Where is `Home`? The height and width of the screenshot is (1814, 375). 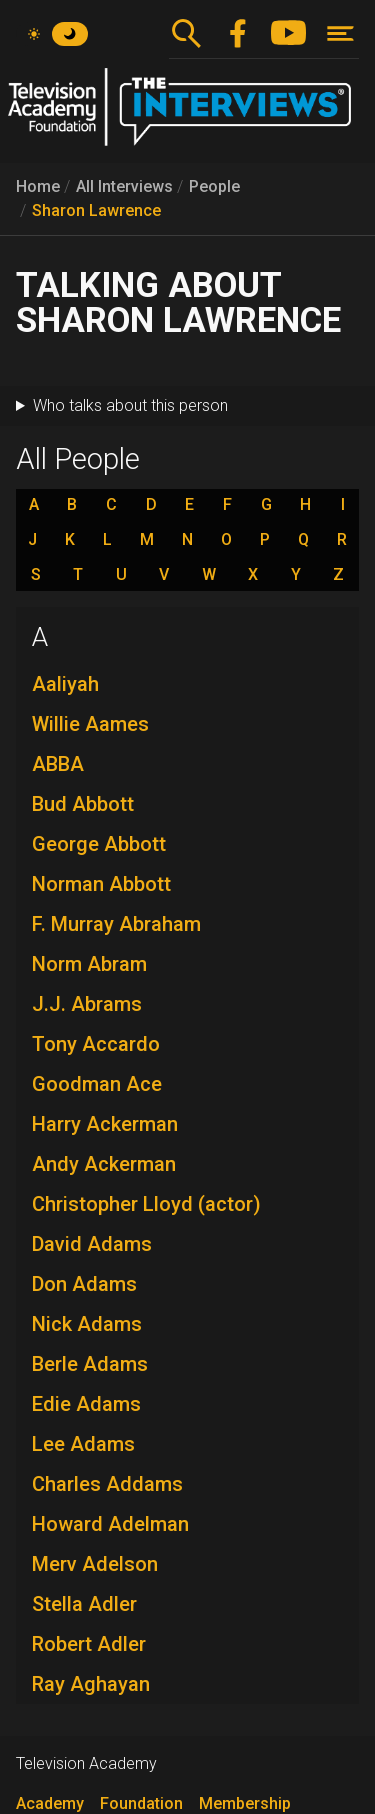 Home is located at coordinates (38, 186).